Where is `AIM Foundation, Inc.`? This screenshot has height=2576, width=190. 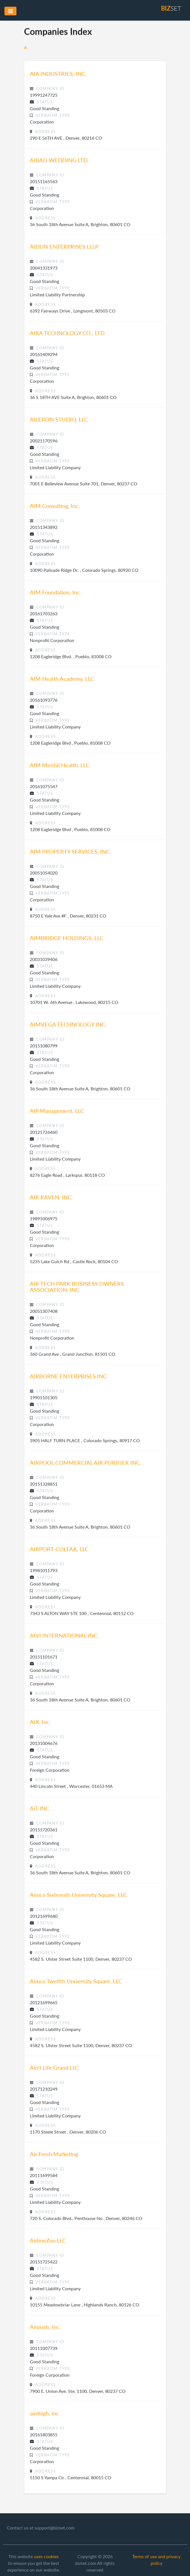 AIM Foundation, Inc. is located at coordinates (55, 592).